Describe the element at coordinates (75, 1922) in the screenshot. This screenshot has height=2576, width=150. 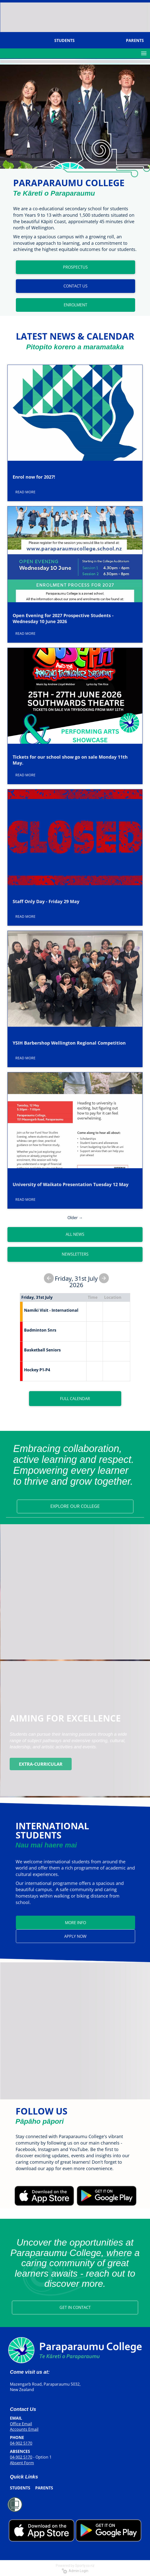
I see `MORE INFO` at that location.